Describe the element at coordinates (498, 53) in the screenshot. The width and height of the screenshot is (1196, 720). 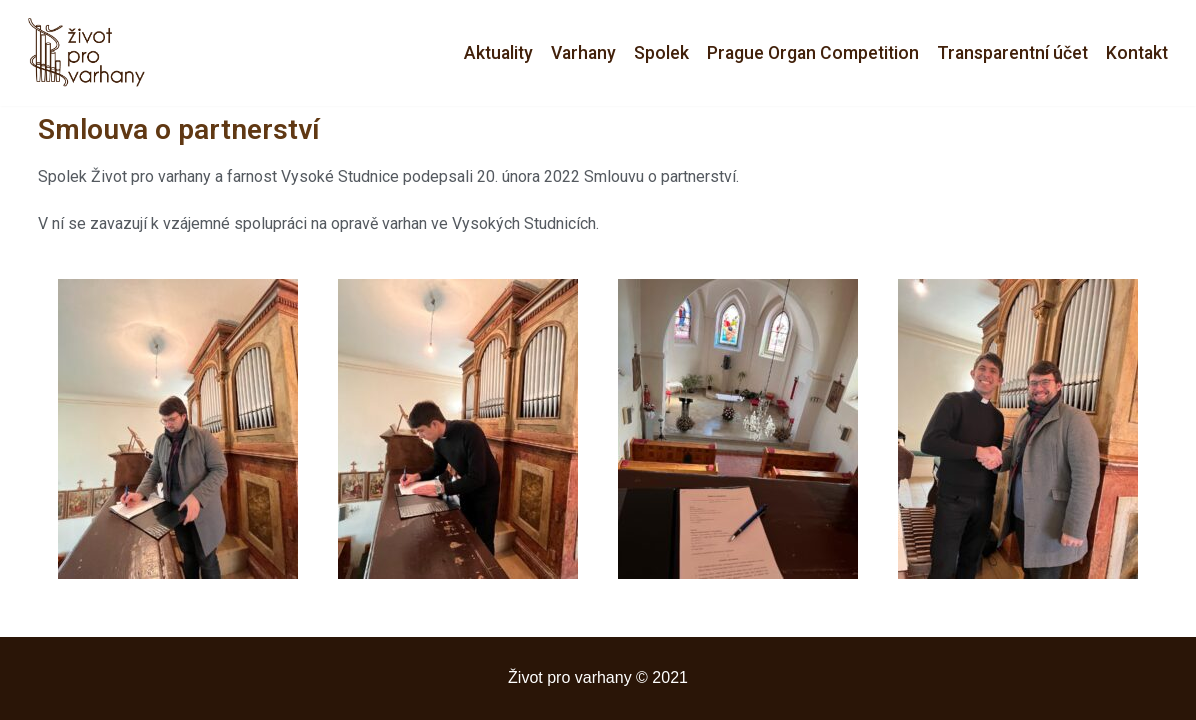
I see `Aktuality` at that location.